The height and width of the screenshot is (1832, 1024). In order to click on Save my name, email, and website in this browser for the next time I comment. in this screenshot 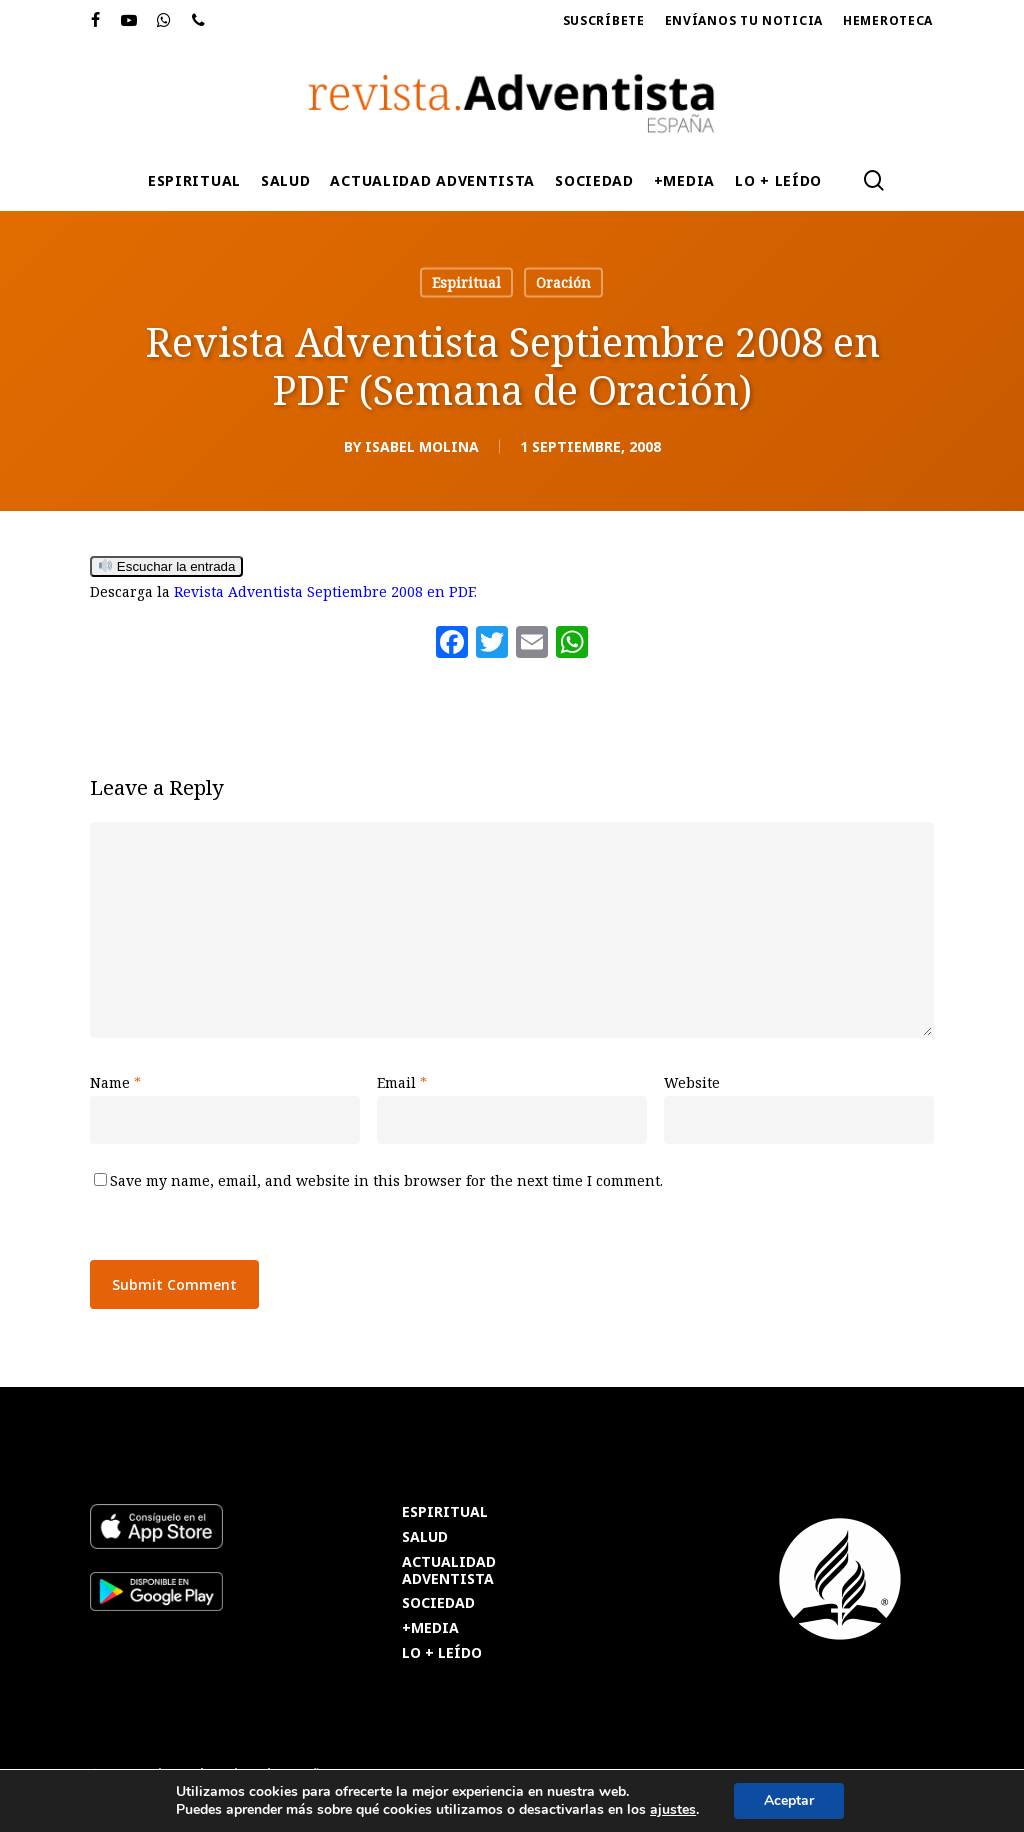, I will do `click(386, 1180)`.